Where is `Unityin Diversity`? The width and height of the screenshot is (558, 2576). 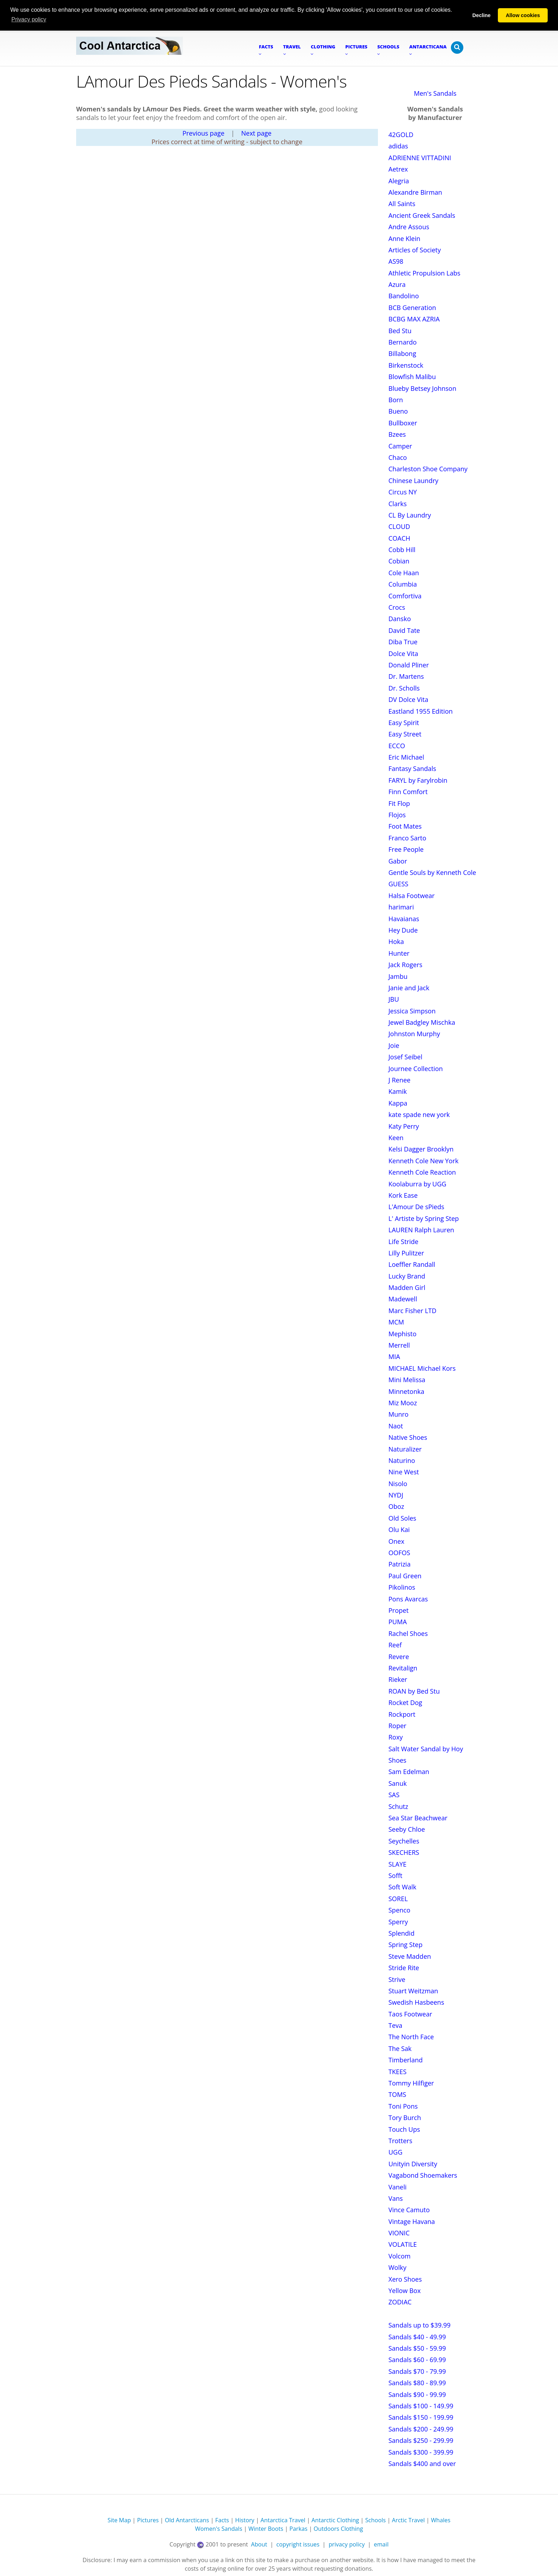 Unityin Diversity is located at coordinates (413, 2164).